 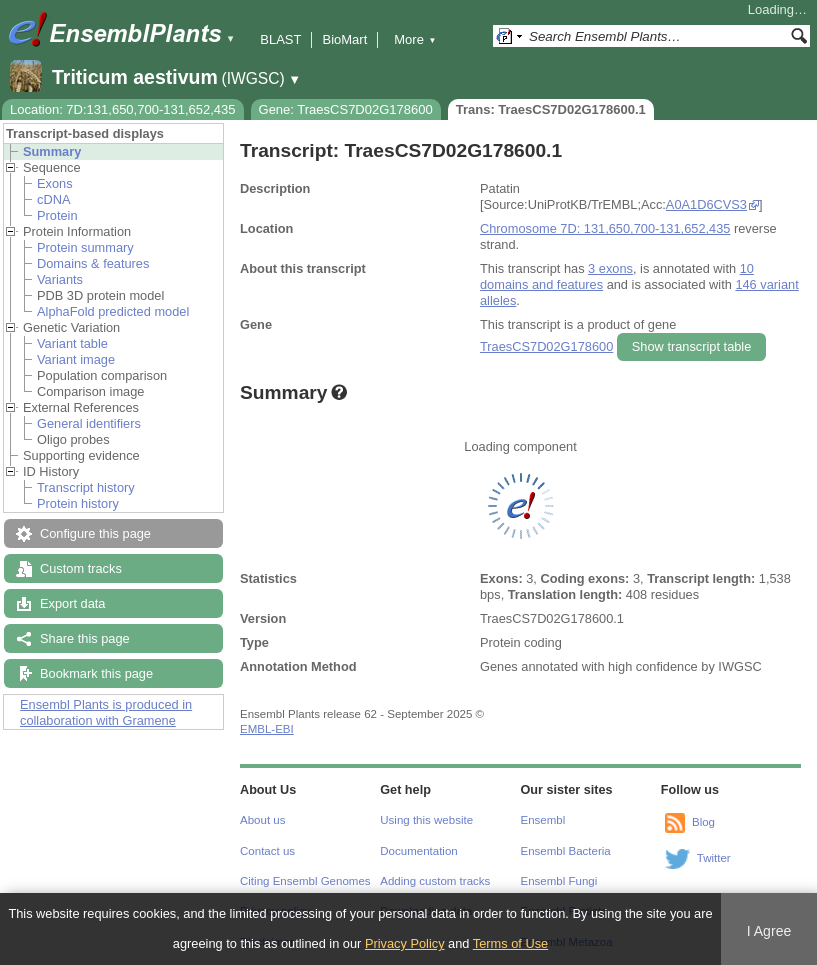 I want to click on Exons, so click(x=55, y=183).